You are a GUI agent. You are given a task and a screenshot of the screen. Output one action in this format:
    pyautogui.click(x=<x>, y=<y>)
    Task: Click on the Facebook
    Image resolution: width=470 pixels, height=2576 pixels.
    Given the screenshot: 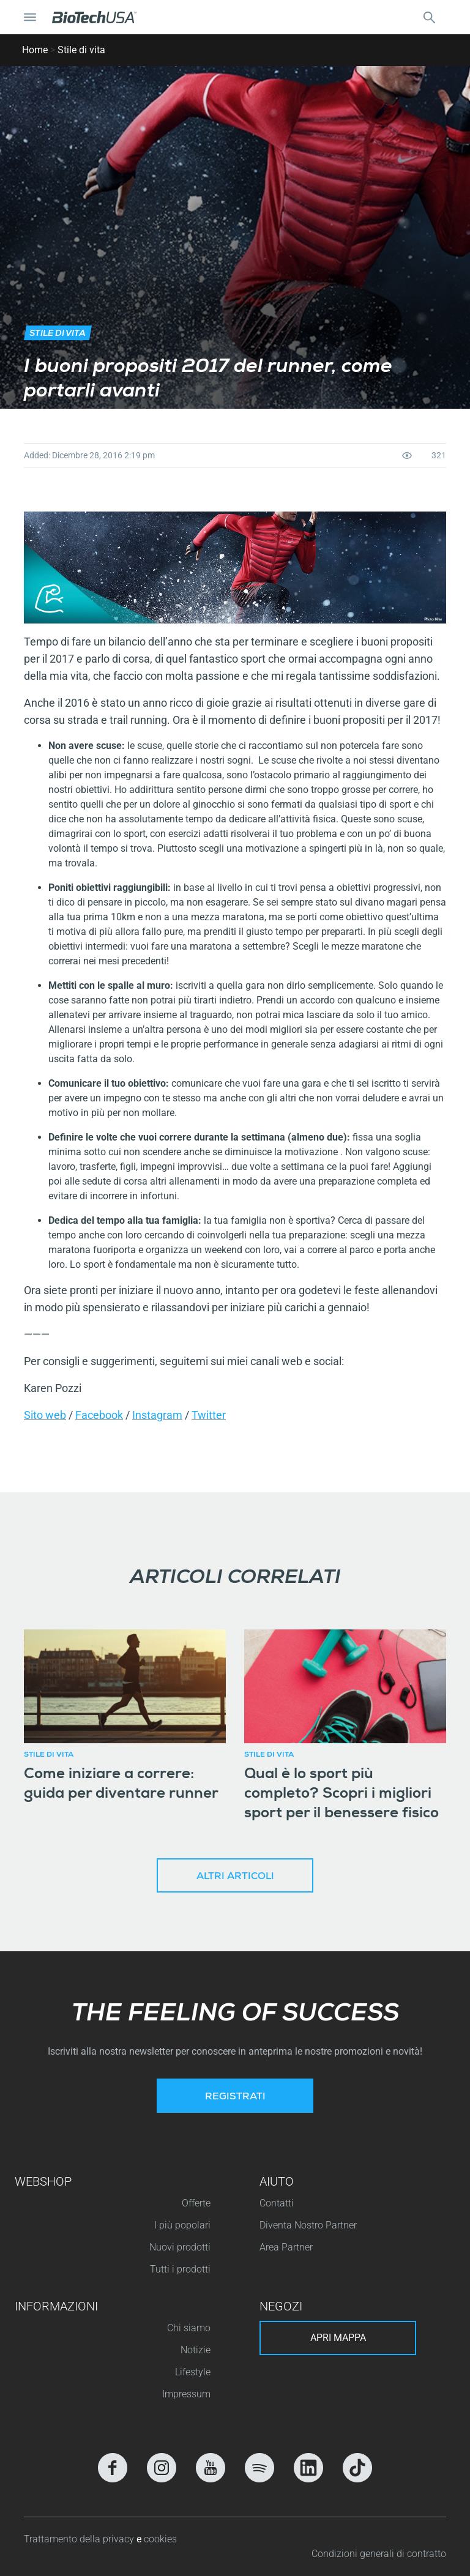 What is the action you would take?
    pyautogui.click(x=99, y=1415)
    